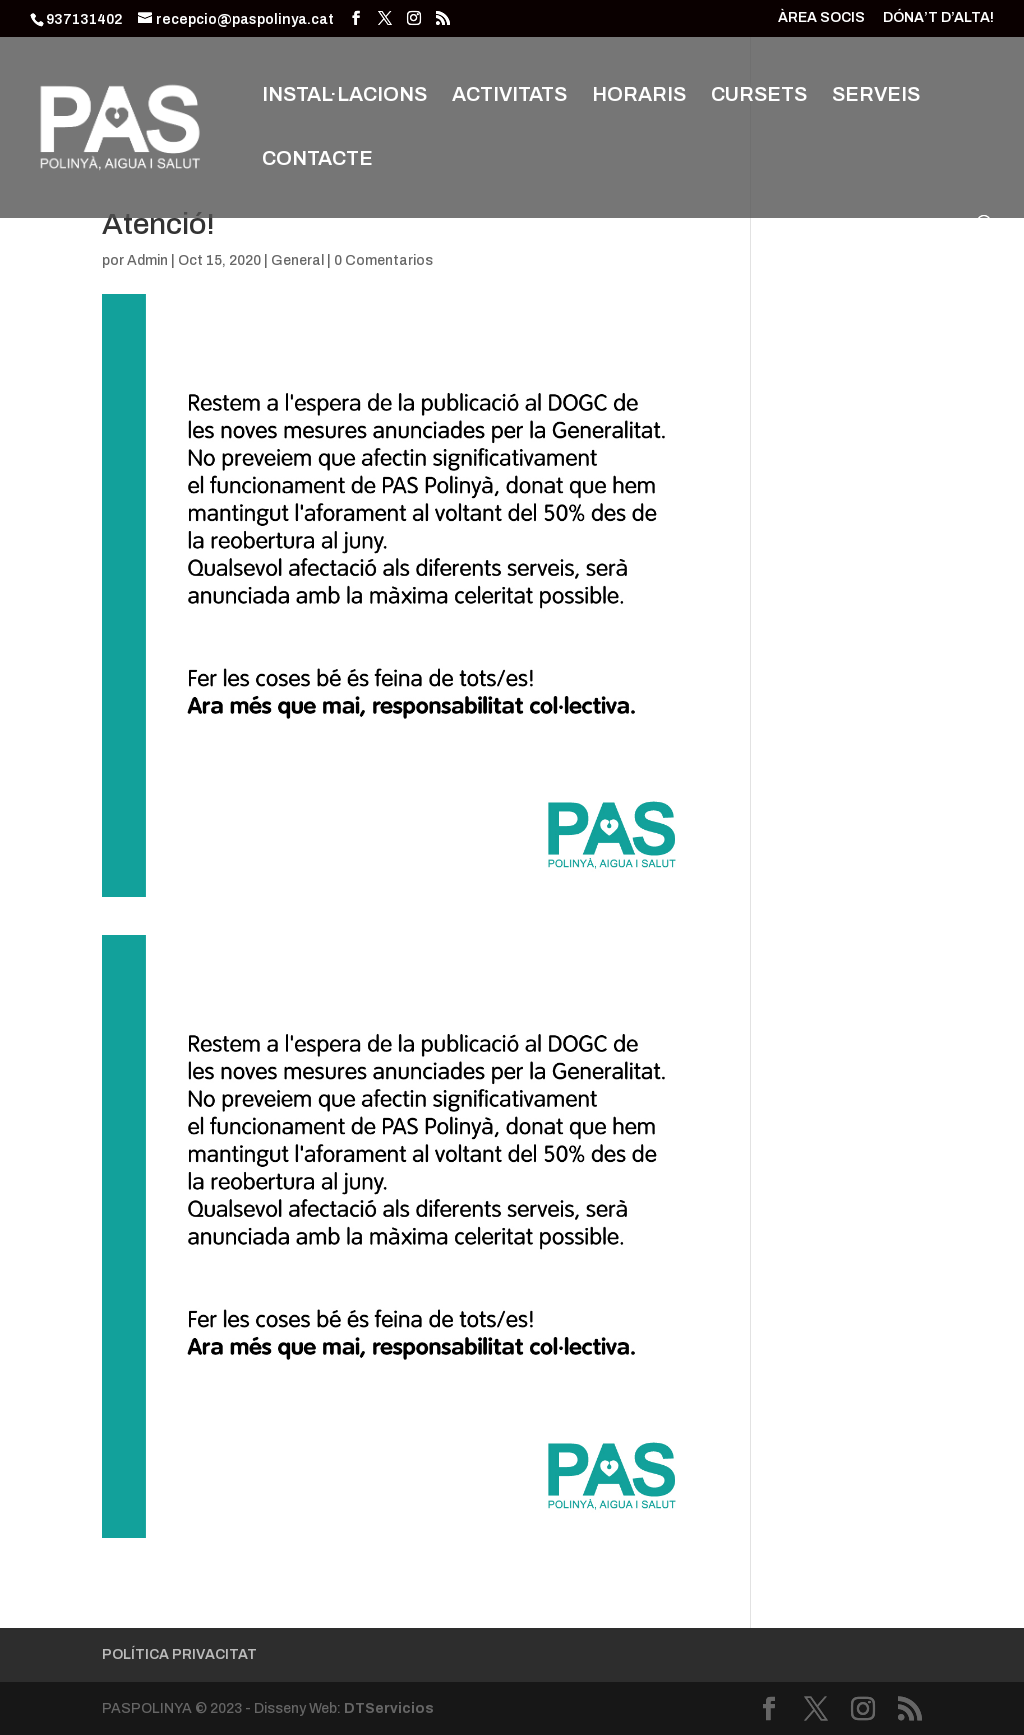 The width and height of the screenshot is (1024, 1735). What do you see at coordinates (639, 96) in the screenshot?
I see `HORARIS` at bounding box center [639, 96].